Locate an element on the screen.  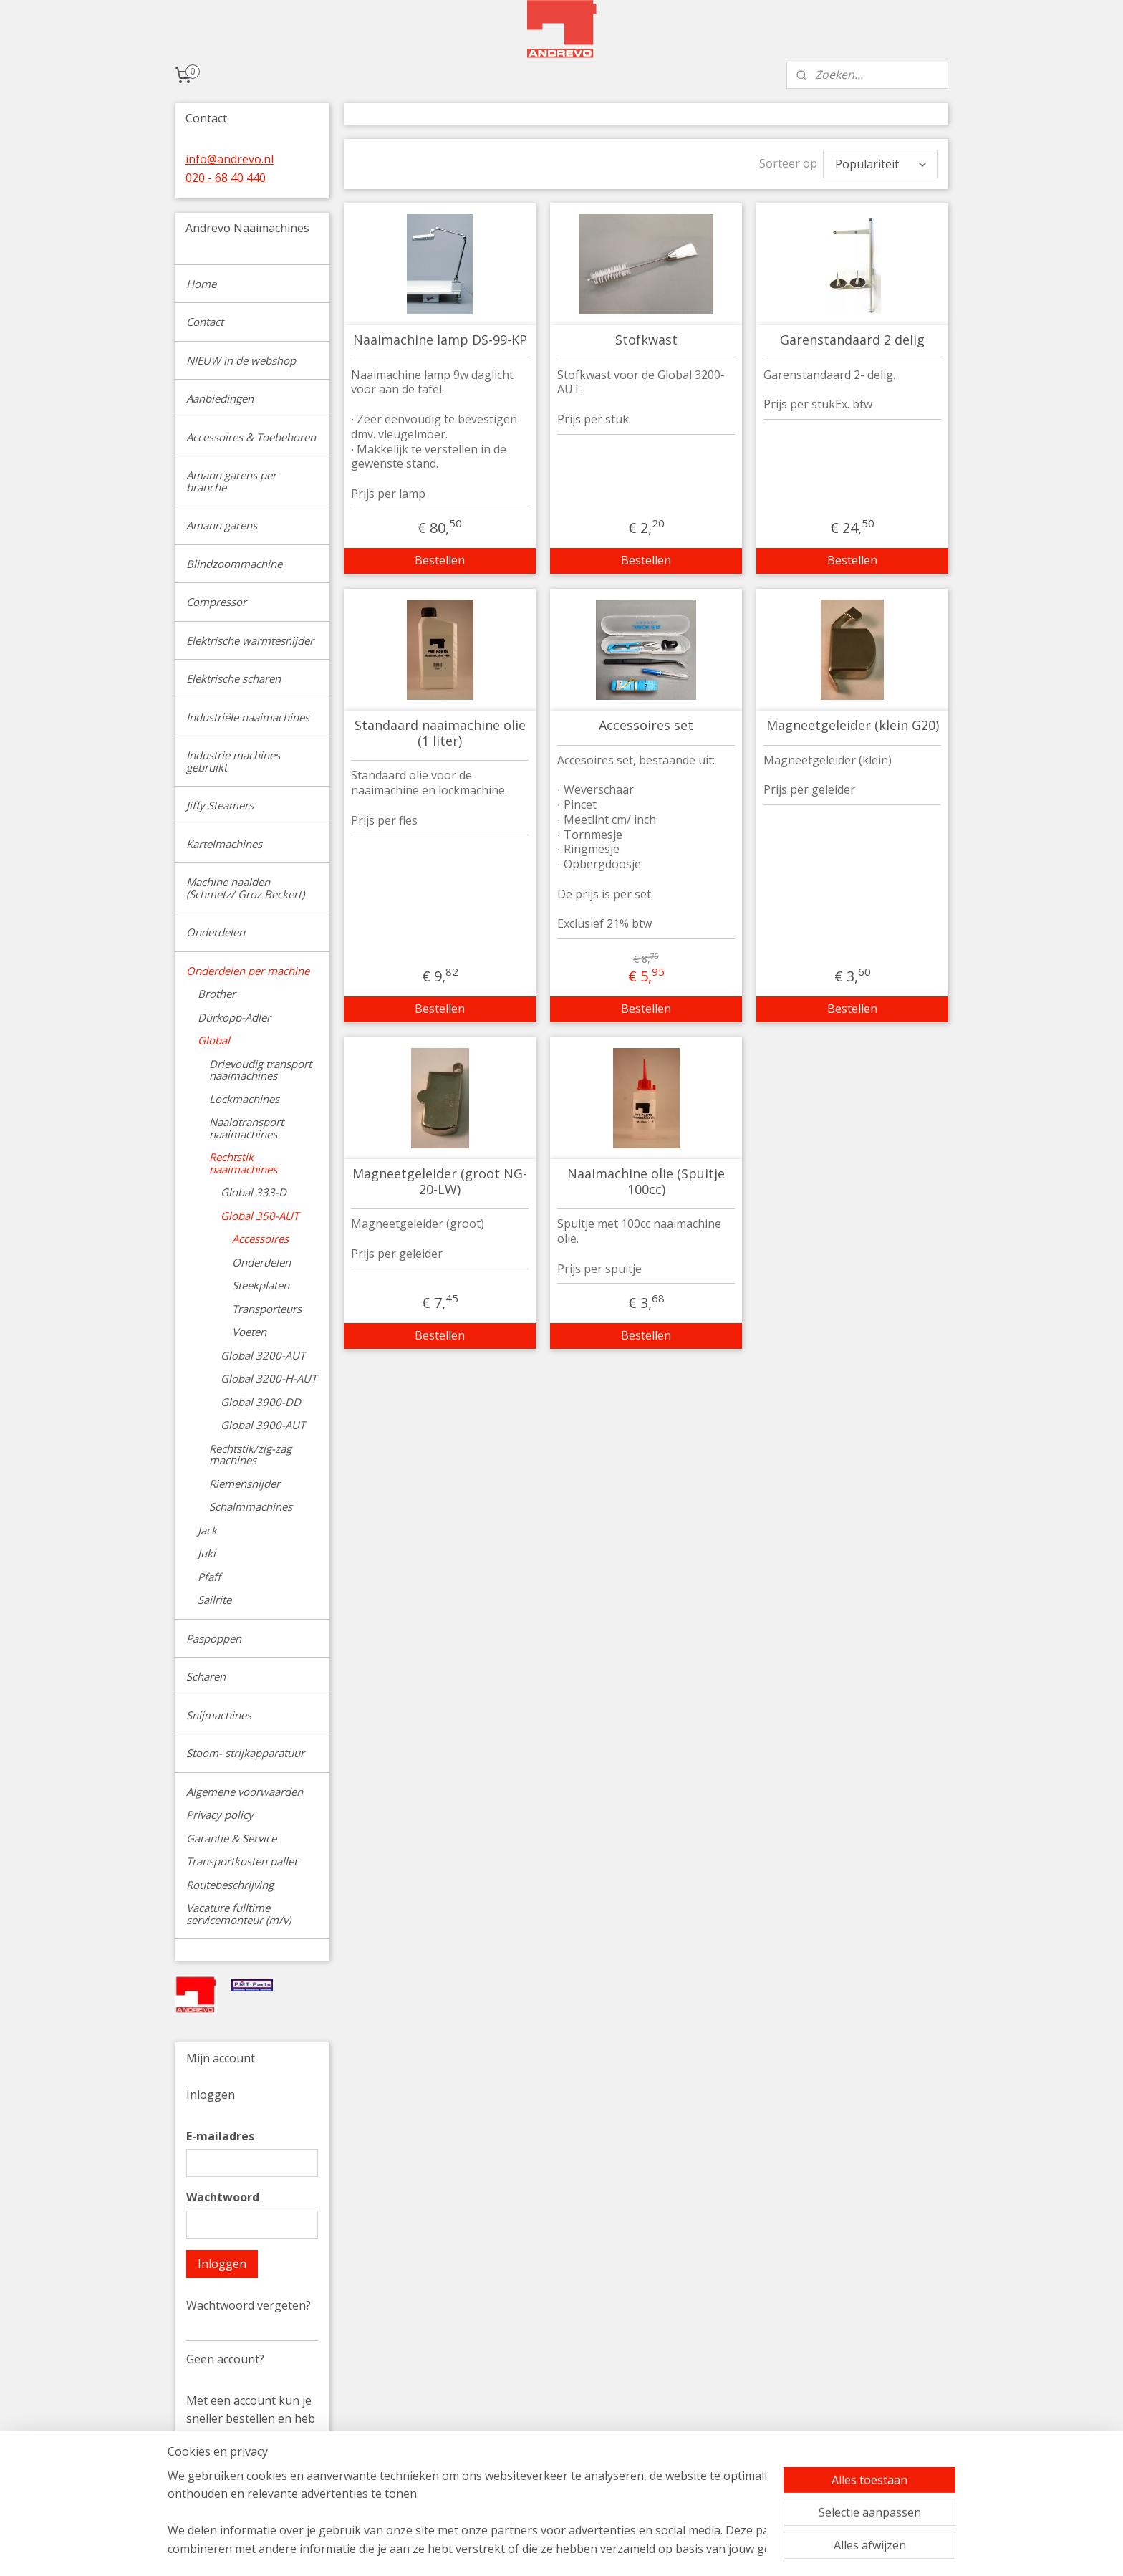
Global is located at coordinates (214, 1040).